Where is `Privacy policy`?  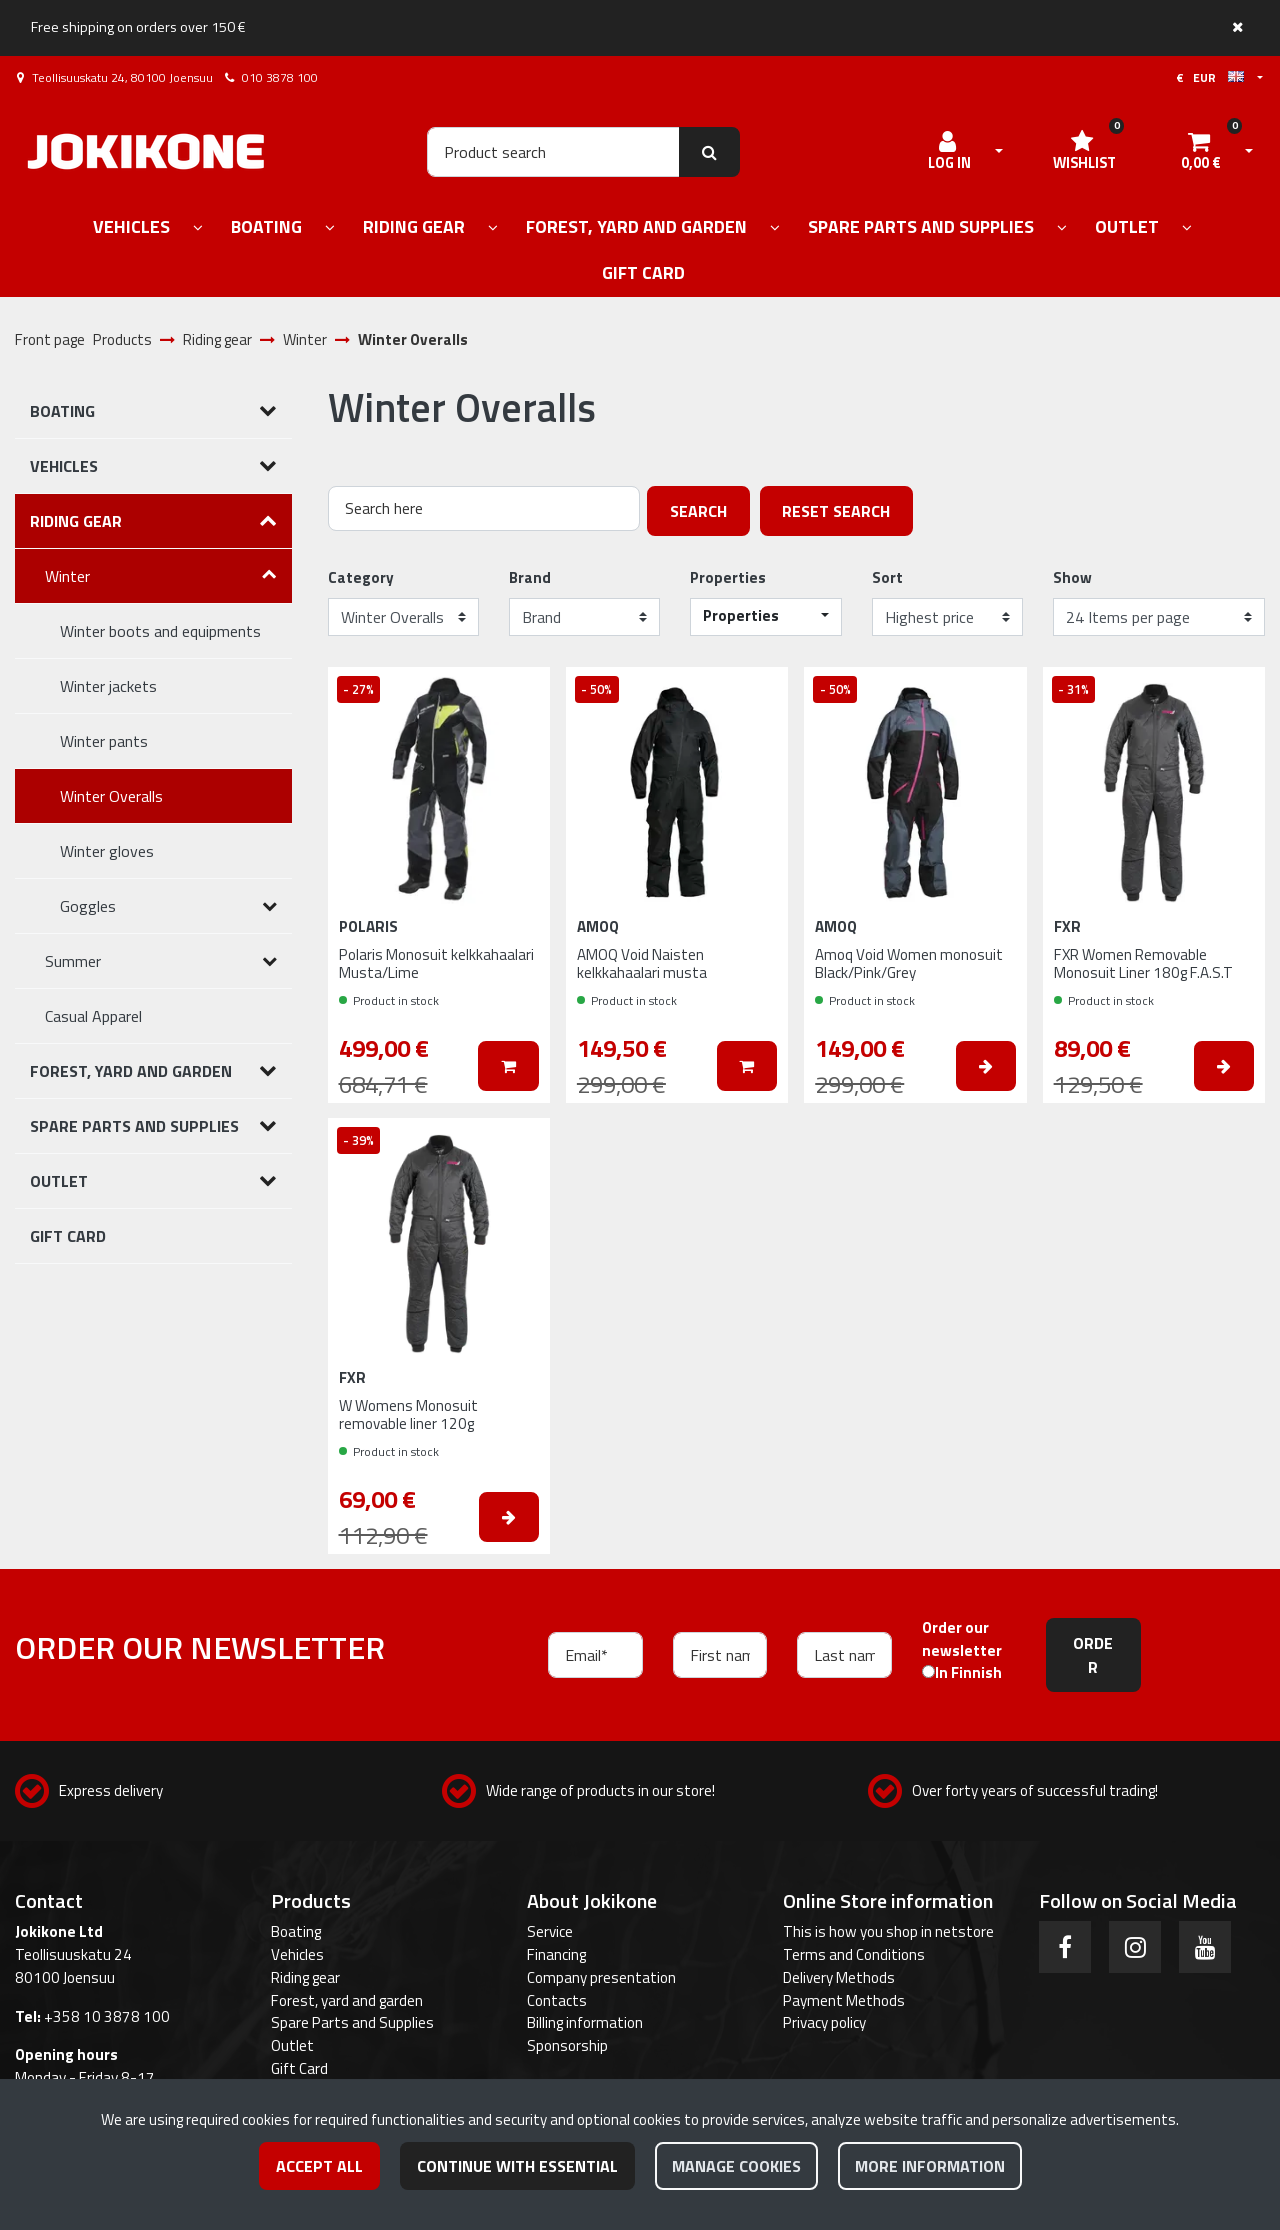 Privacy policy is located at coordinates (824, 2022).